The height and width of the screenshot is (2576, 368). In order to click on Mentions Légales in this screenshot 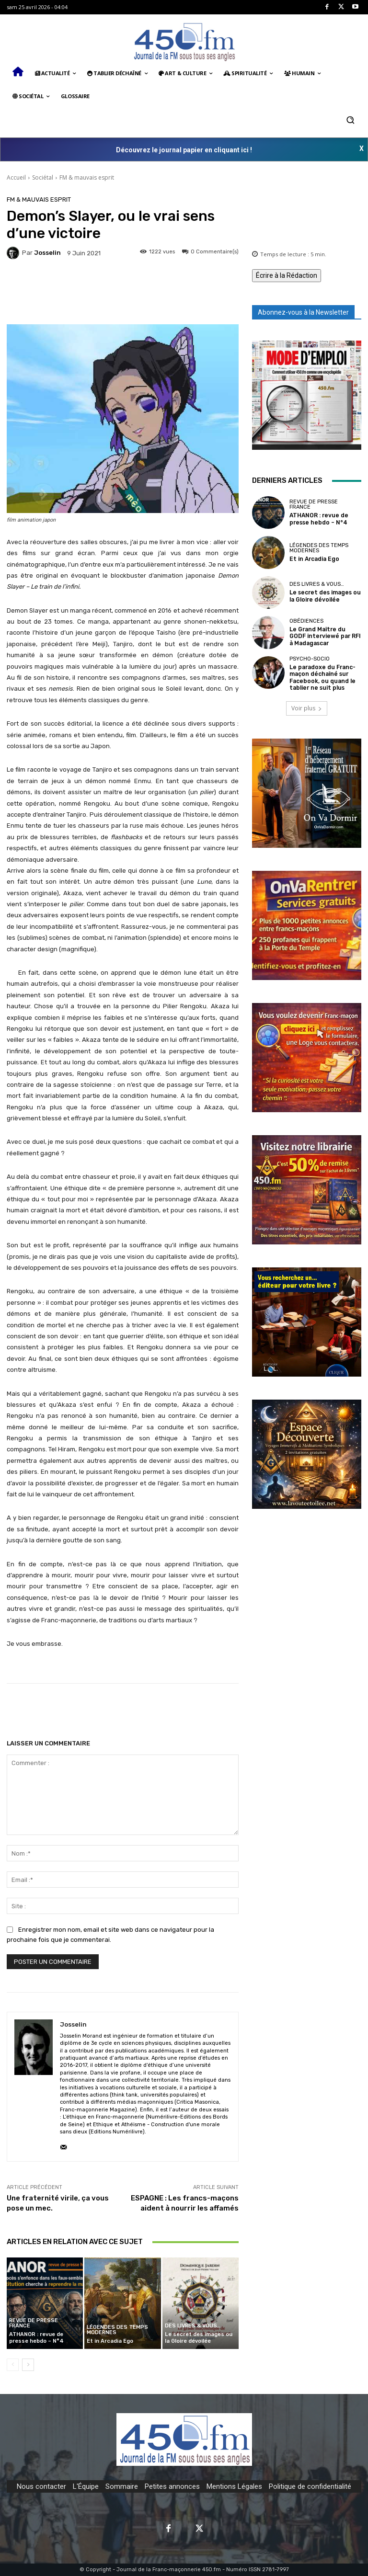, I will do `click(234, 2486)`.